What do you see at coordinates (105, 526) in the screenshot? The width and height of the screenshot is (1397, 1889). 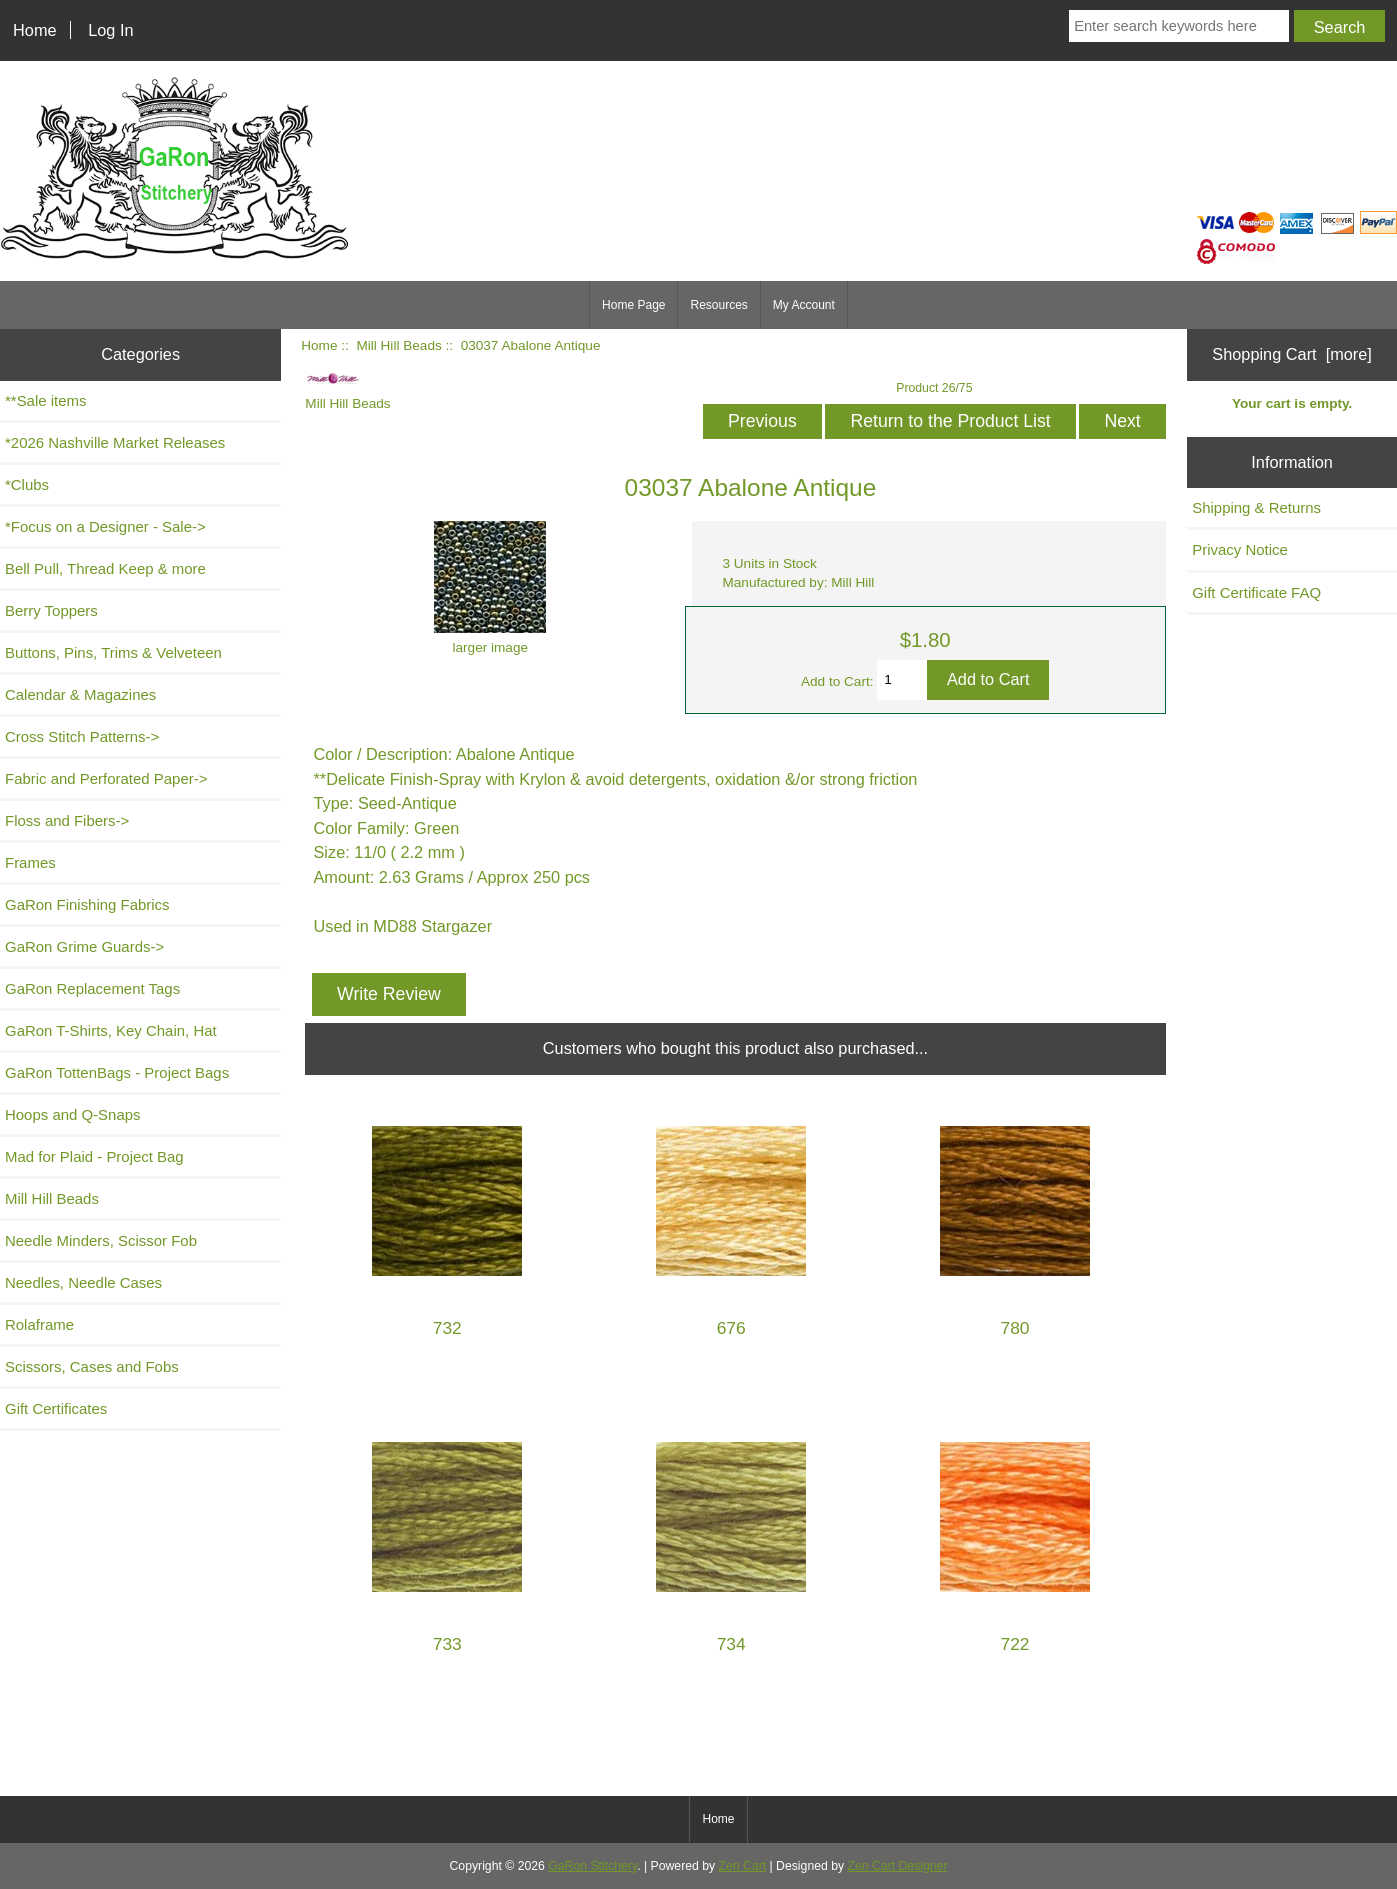 I see `*Focus on a Designer - Sale->` at bounding box center [105, 526].